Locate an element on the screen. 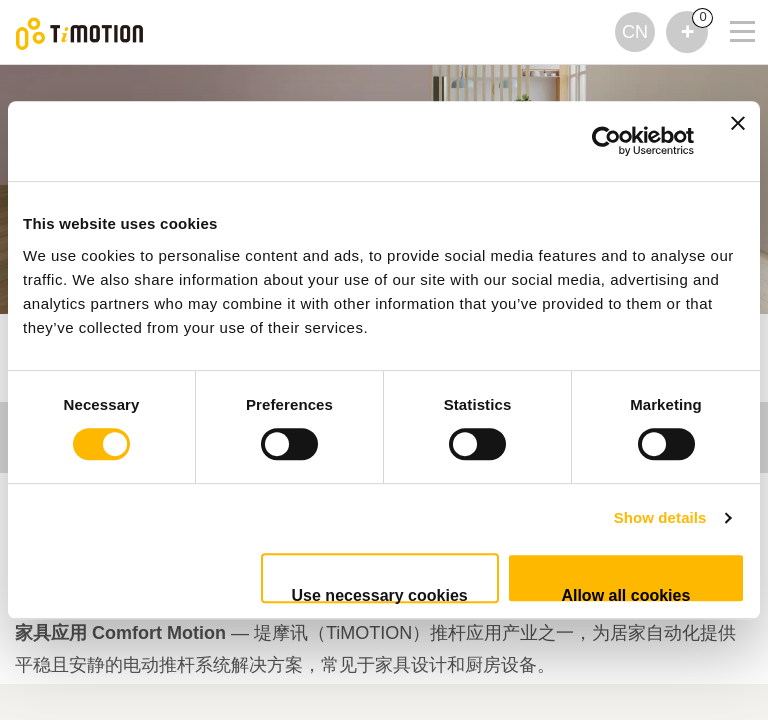 Image resolution: width=768 pixels, height=720 pixels. [Close banner] is located at coordinates (738, 141).